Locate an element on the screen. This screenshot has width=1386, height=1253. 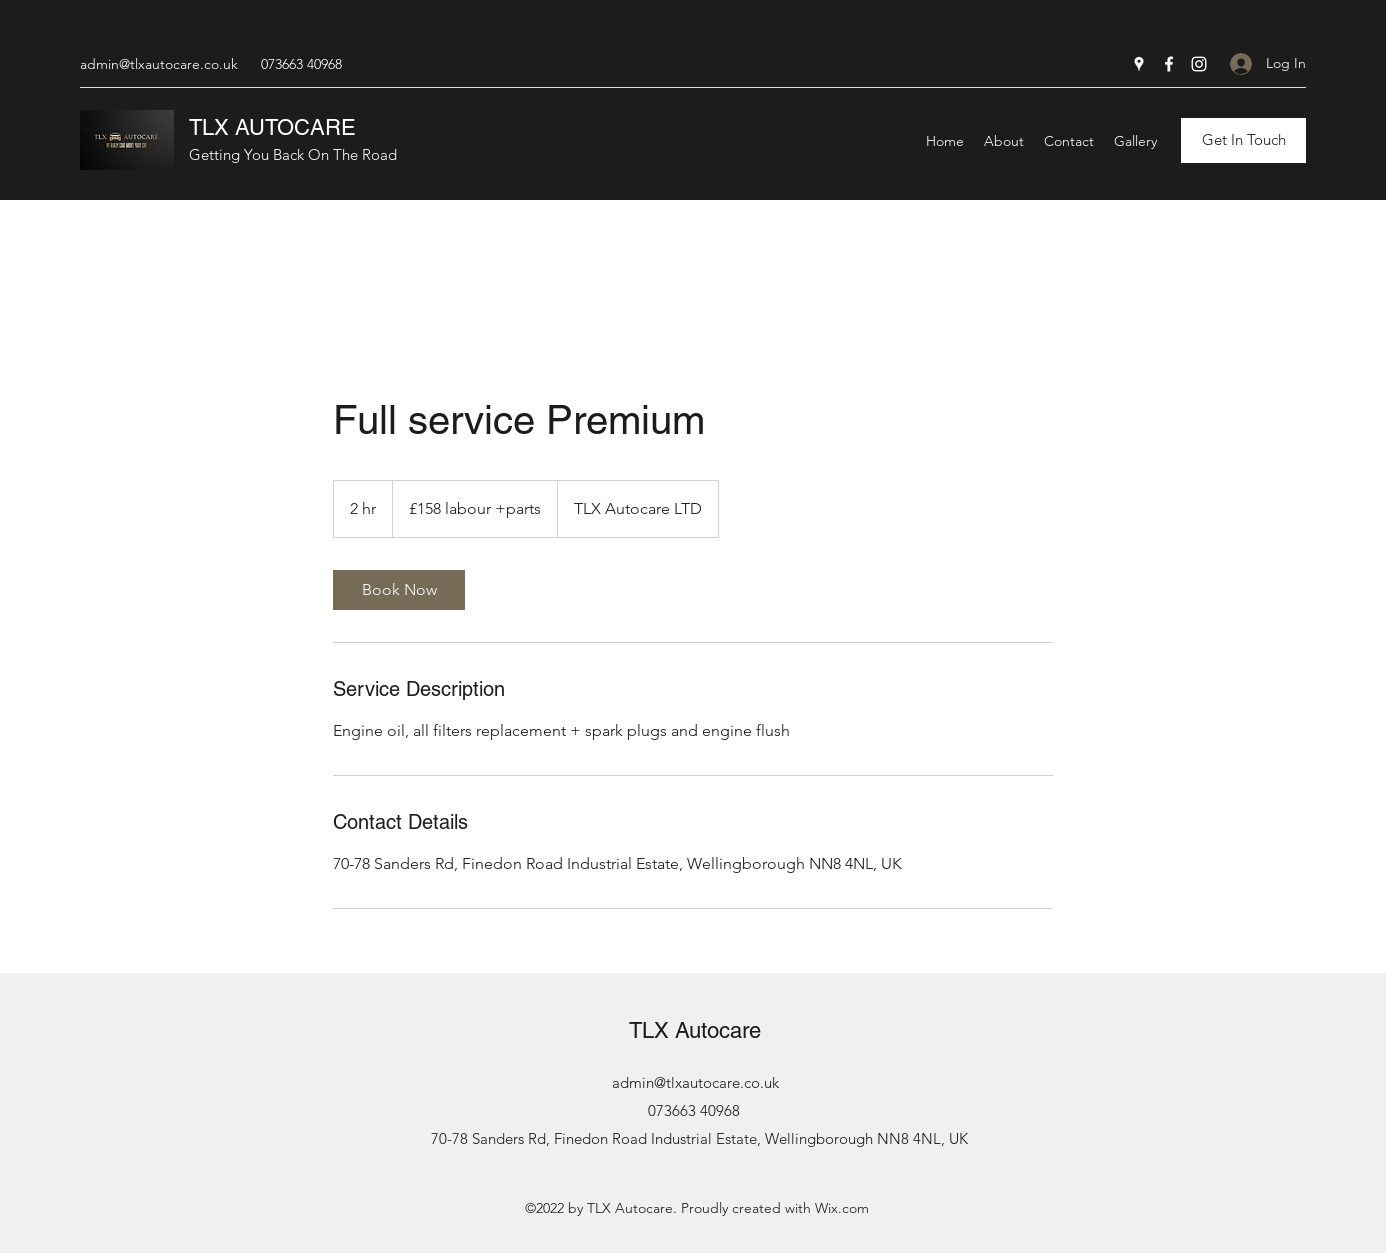
[Get In Touch] is located at coordinates (1243, 140).